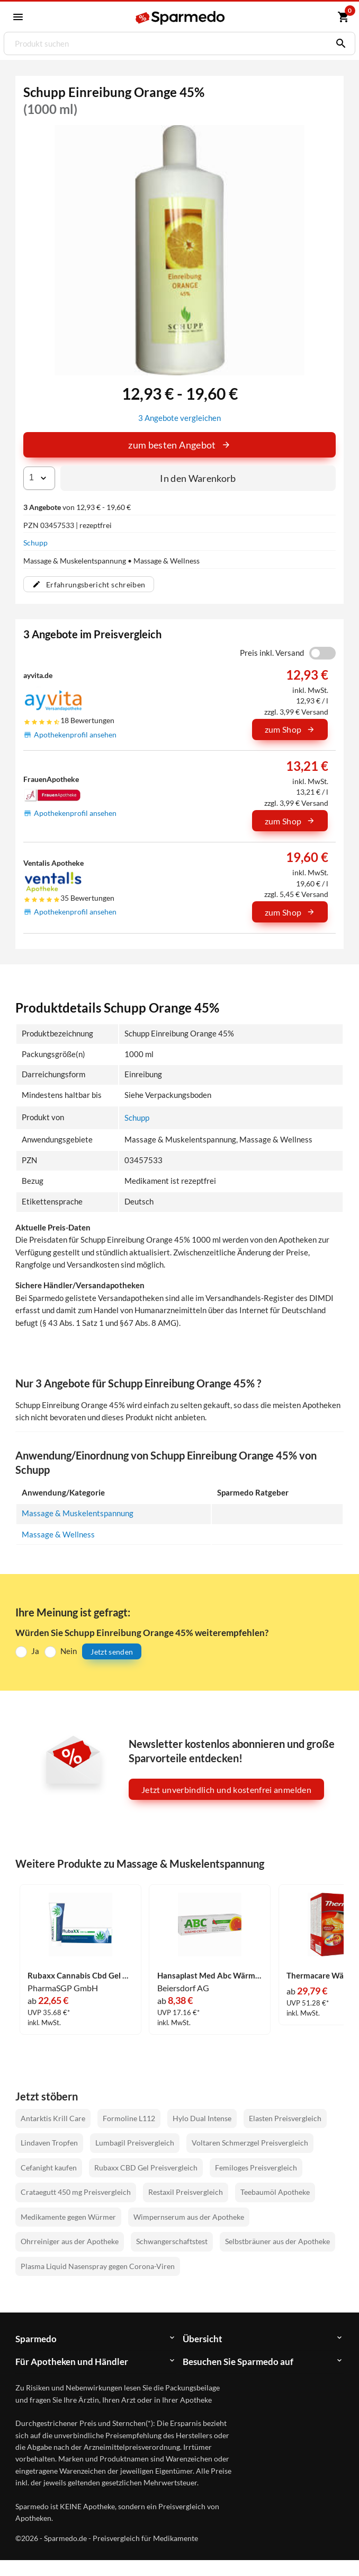  I want to click on Cefanight kaufen, so click(49, 2167).